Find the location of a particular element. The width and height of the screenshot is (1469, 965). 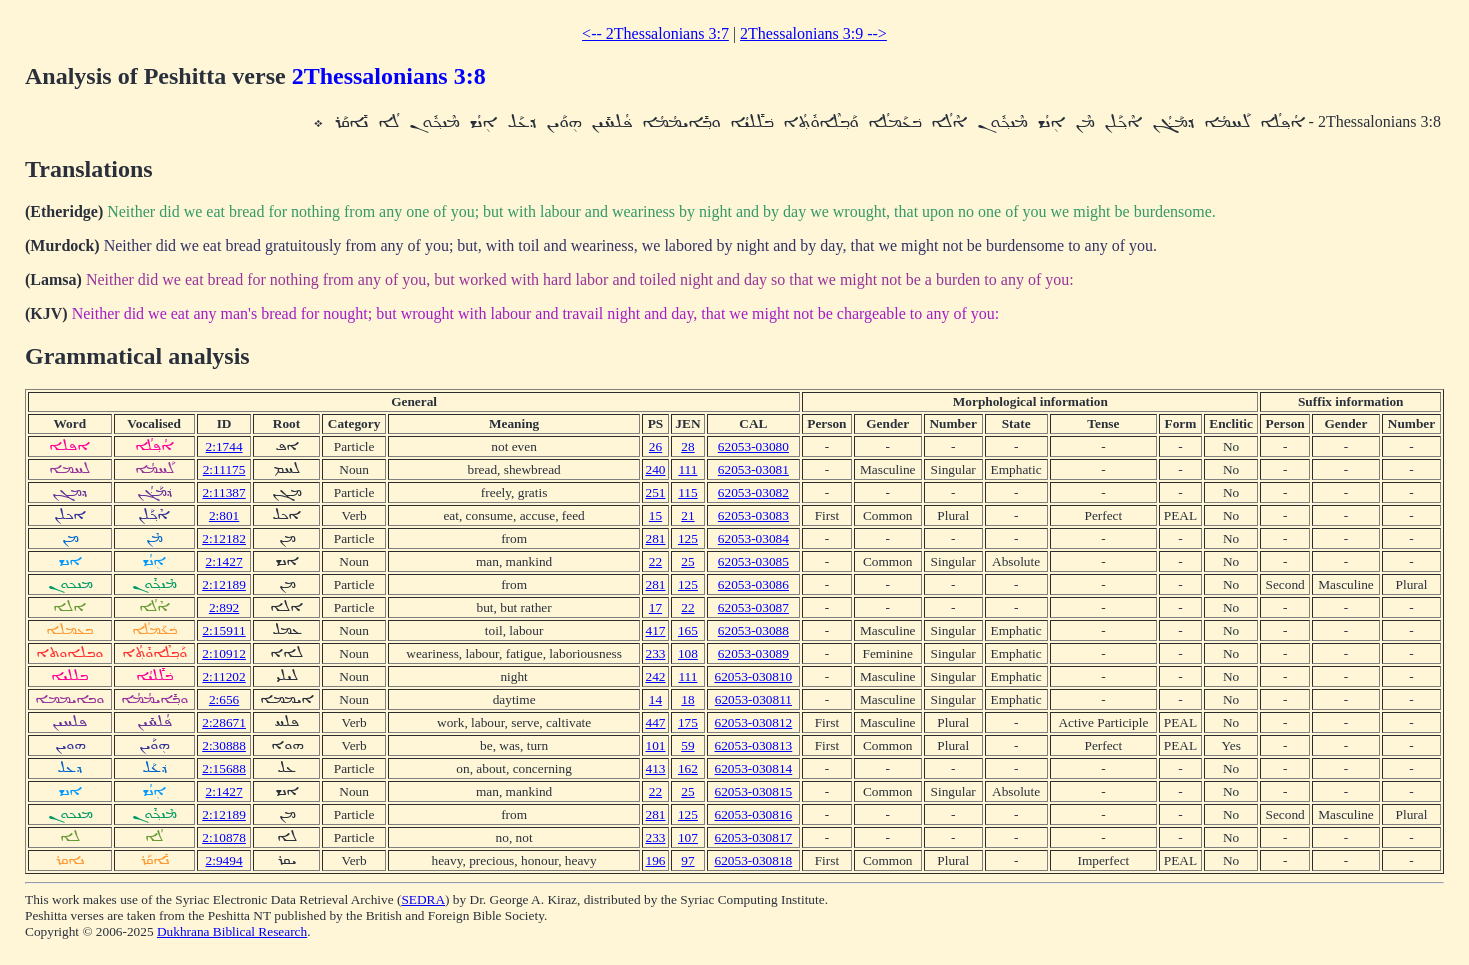

26 is located at coordinates (655, 446).